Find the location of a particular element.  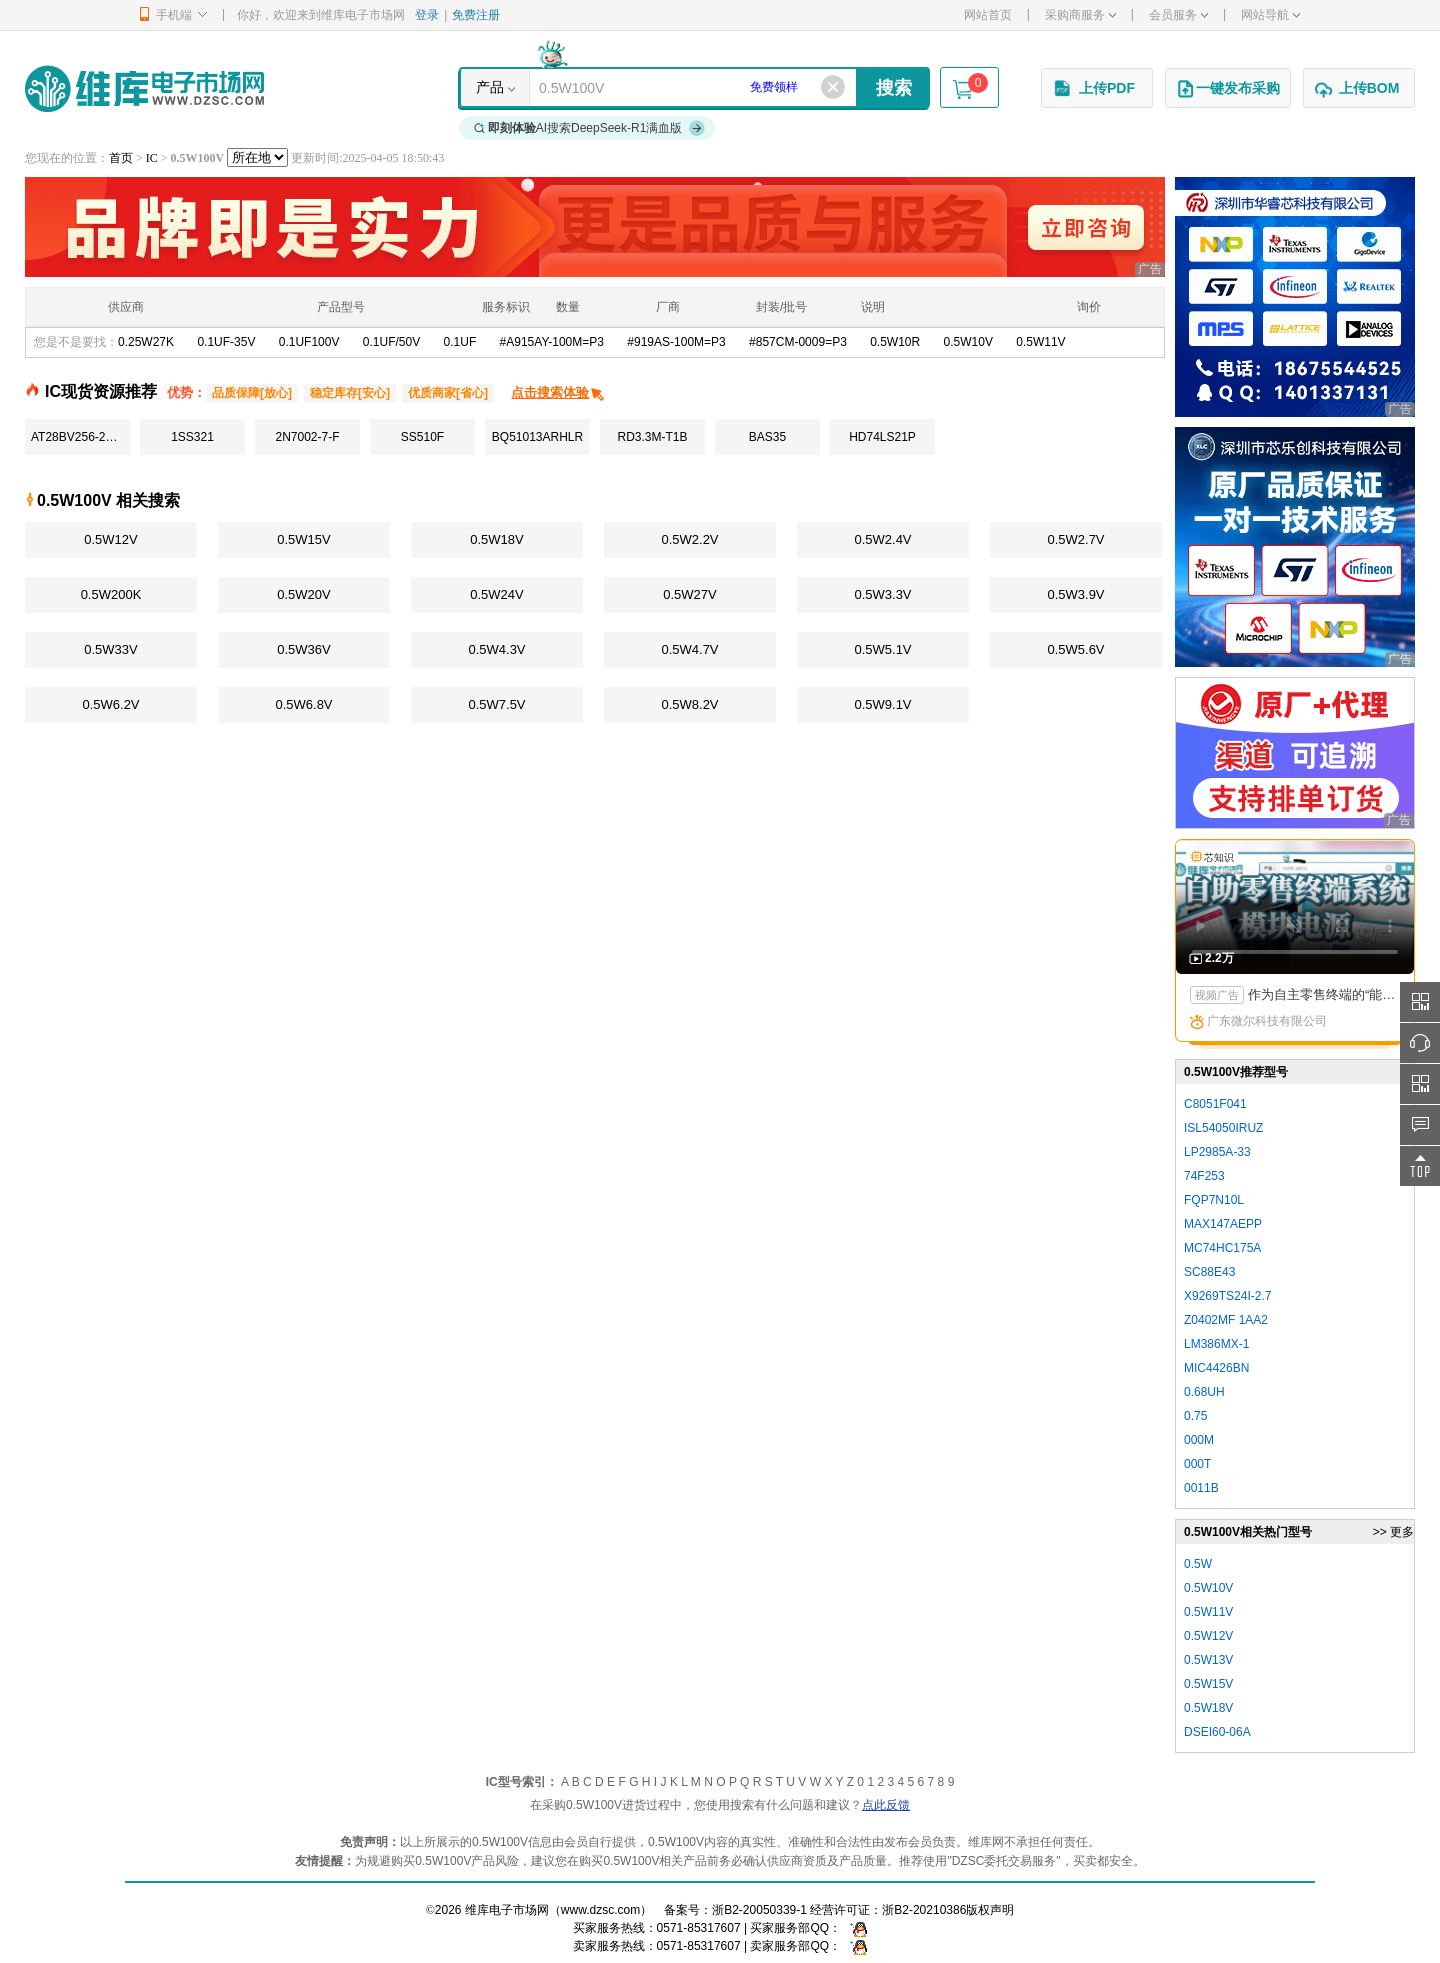

2N7002-7-F is located at coordinates (307, 437).